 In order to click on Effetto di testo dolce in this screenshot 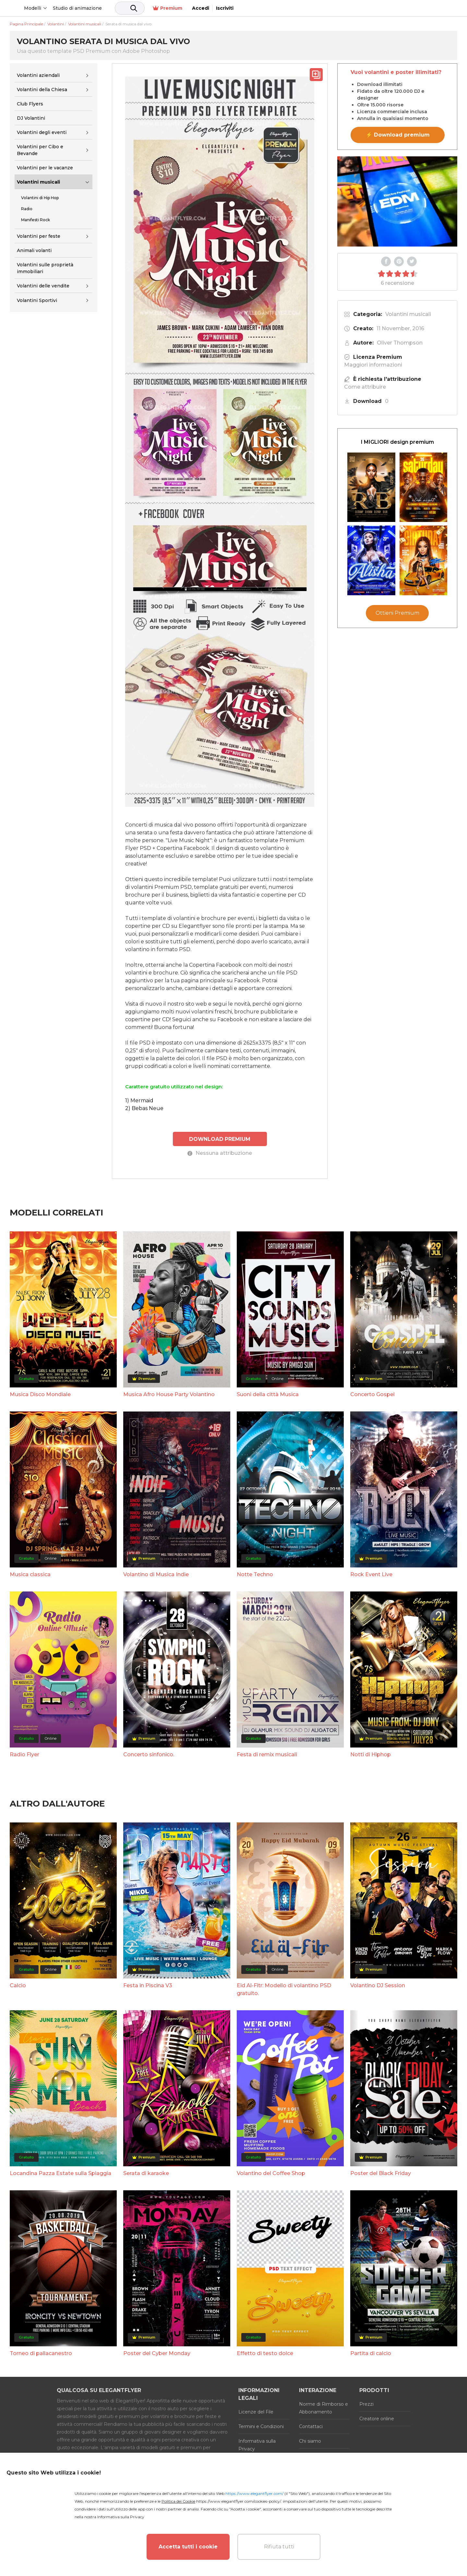, I will do `click(265, 2353)`.